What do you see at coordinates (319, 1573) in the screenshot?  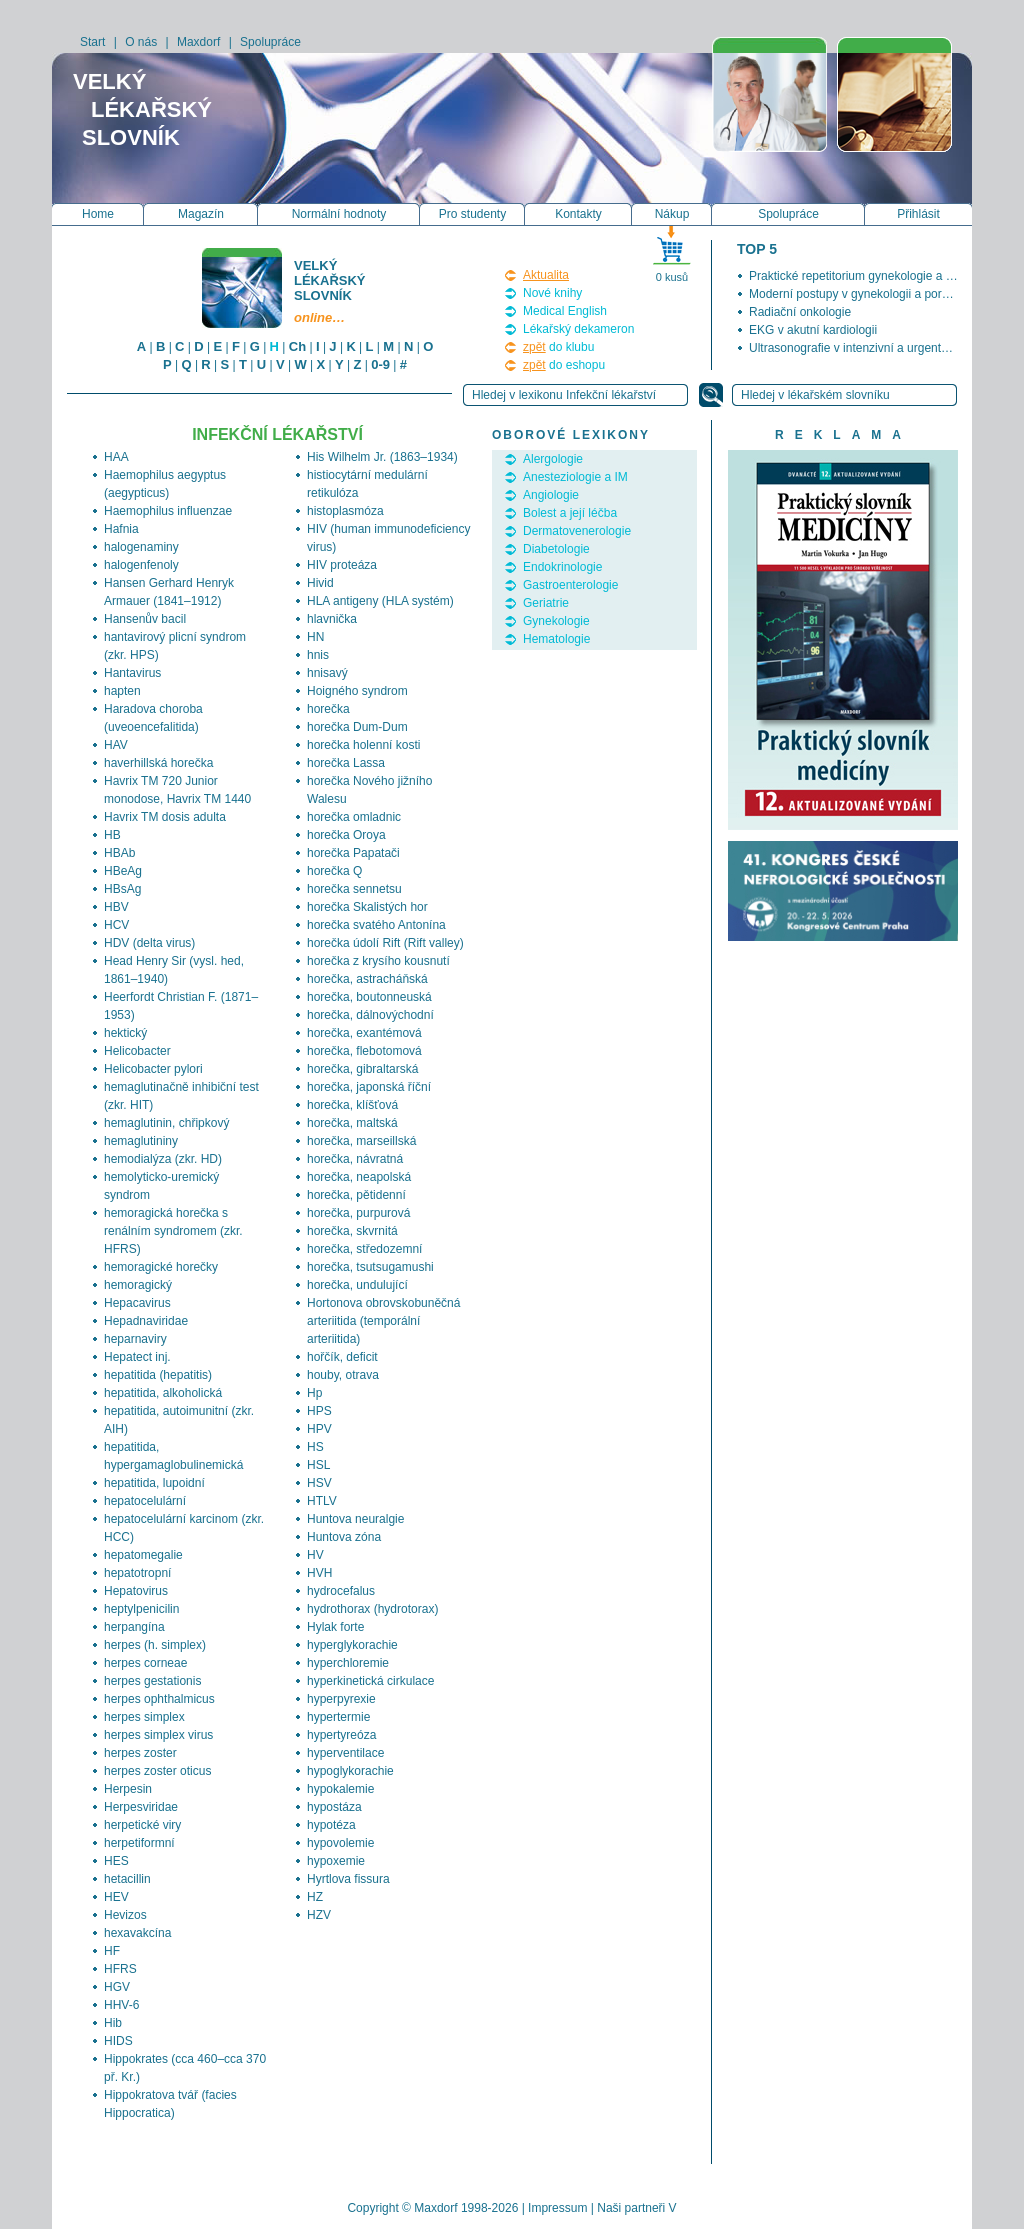 I see `HVH` at bounding box center [319, 1573].